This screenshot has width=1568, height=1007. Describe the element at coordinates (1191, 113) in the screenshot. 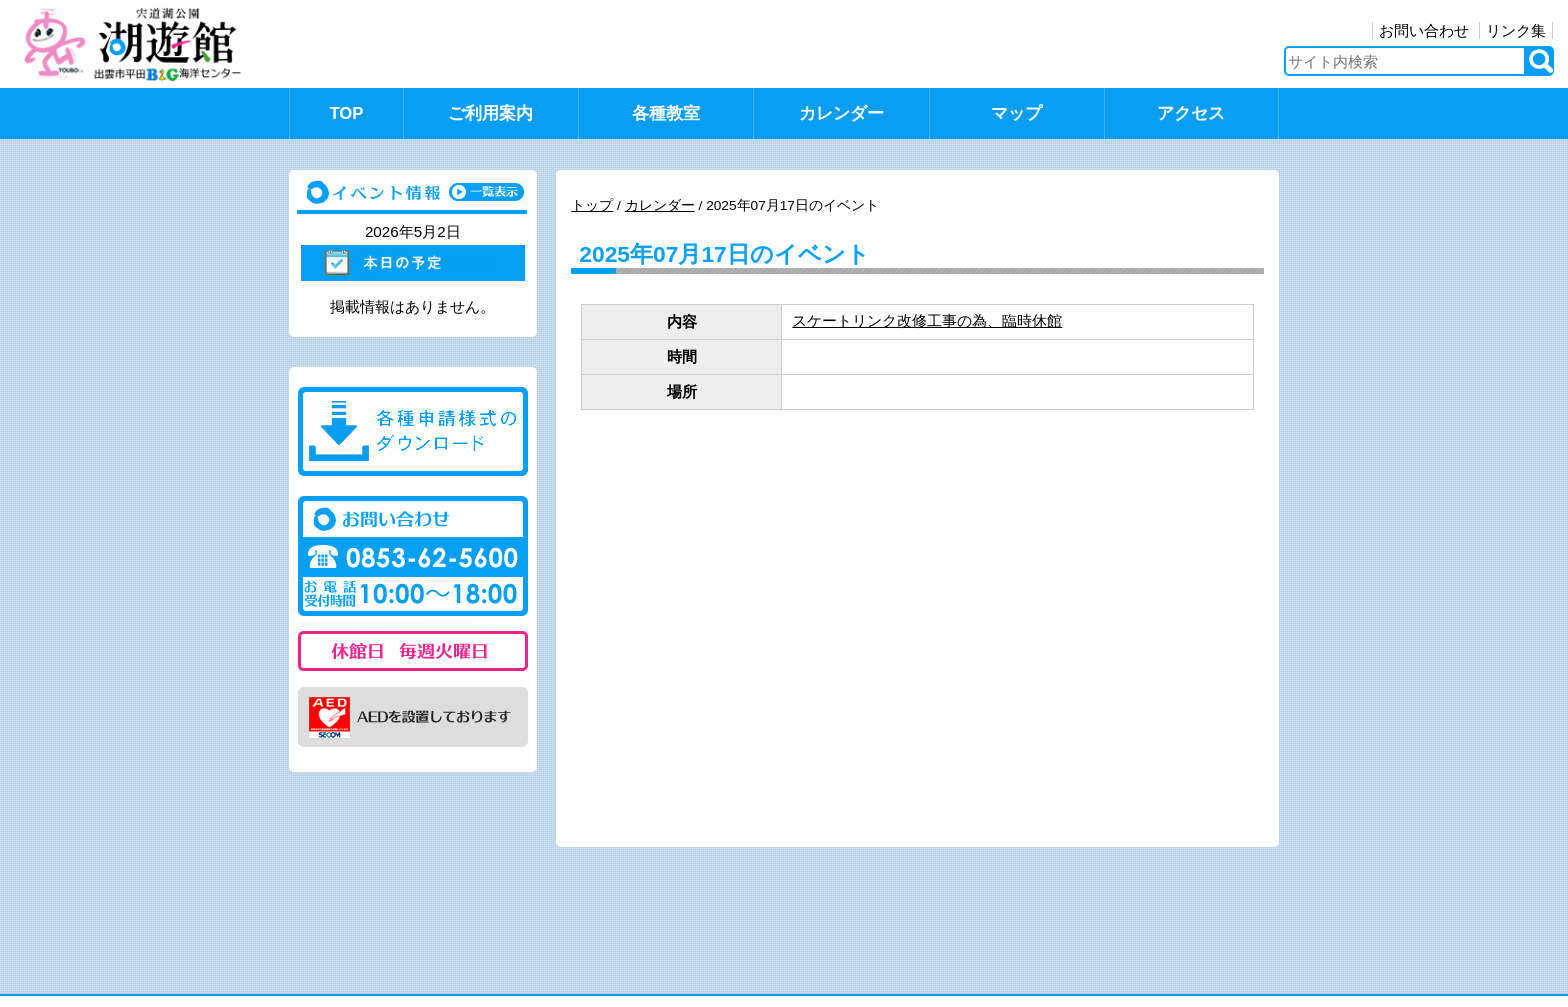

I see `アクセス` at that location.